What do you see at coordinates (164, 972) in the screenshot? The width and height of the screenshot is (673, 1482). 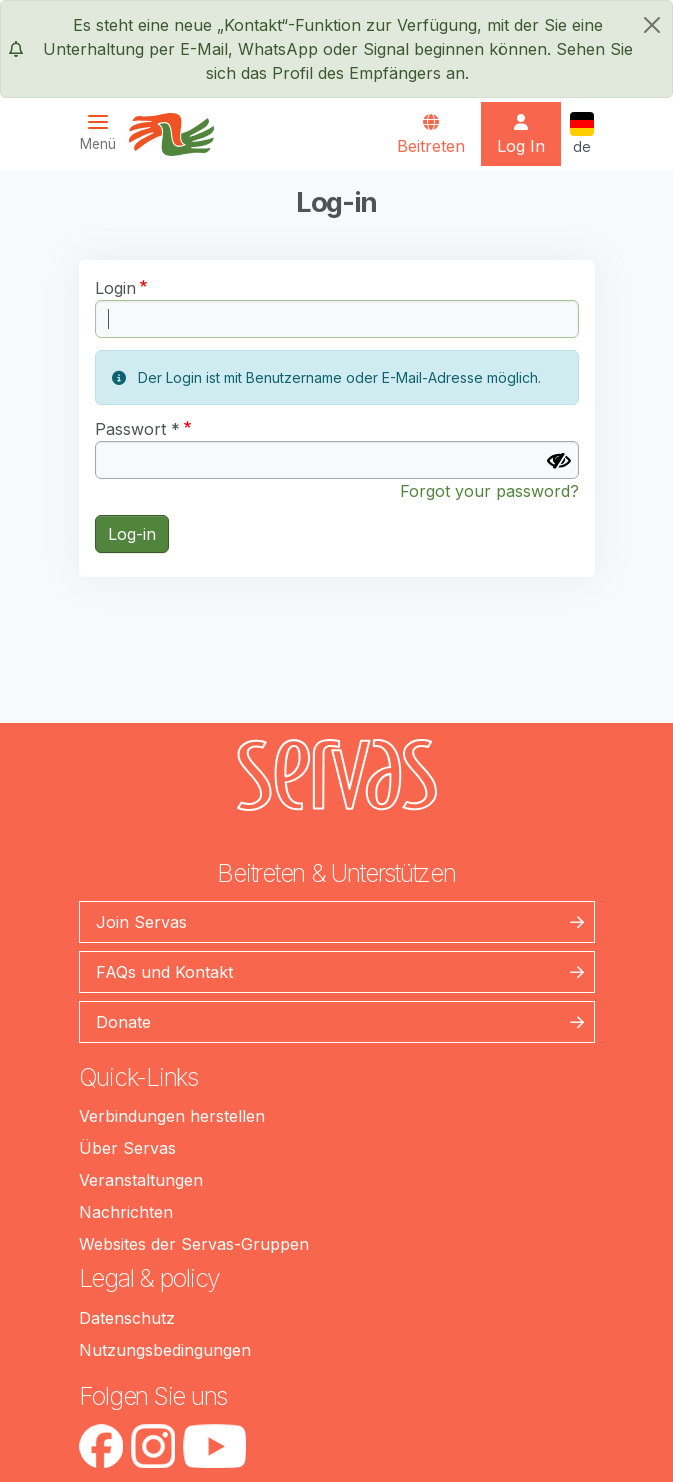 I see `FAQs und Kontakt` at bounding box center [164, 972].